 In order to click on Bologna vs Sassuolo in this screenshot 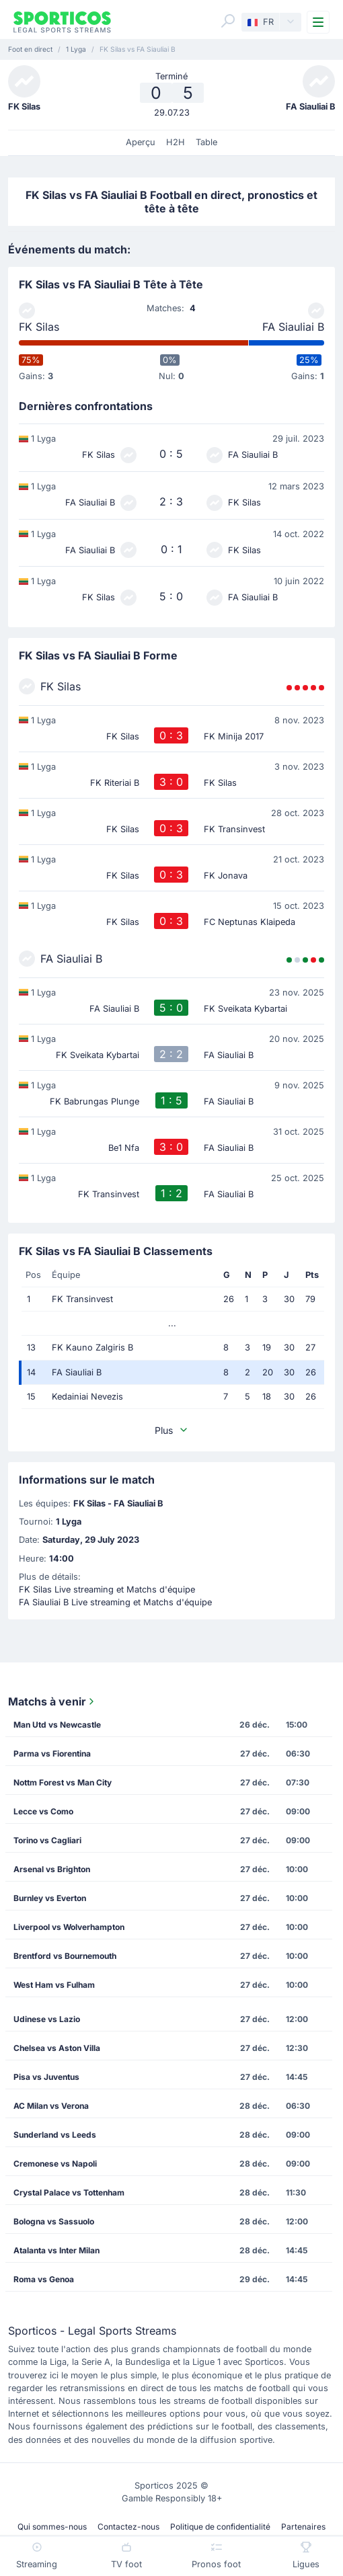, I will do `click(53, 2221)`.